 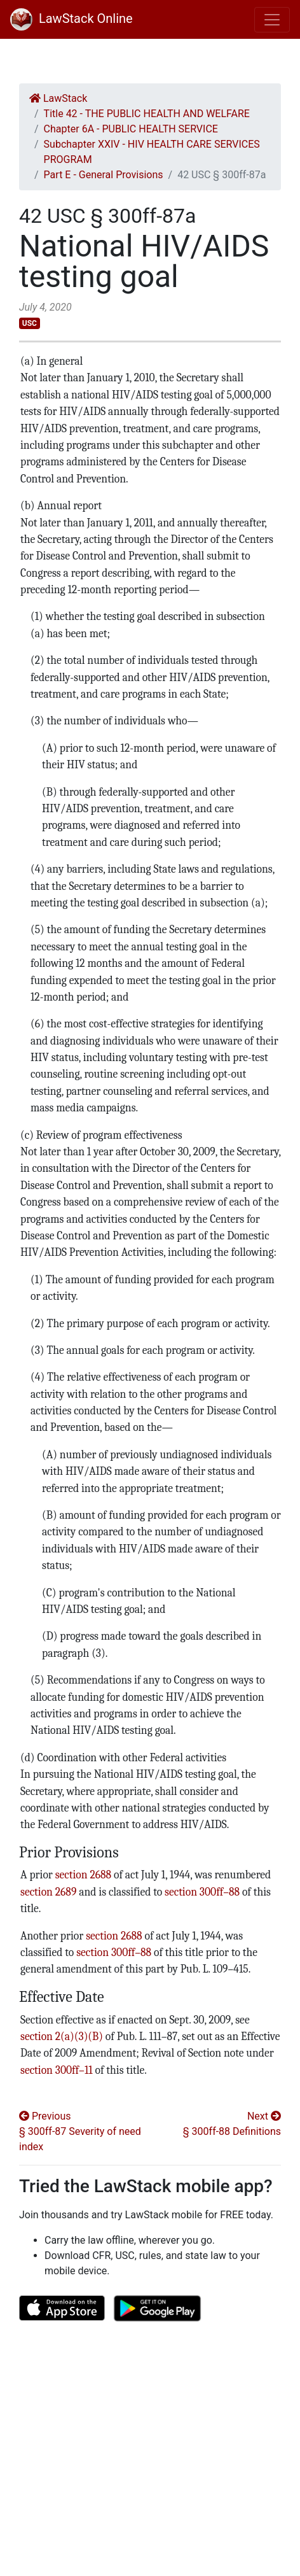 What do you see at coordinates (131, 129) in the screenshot?
I see `Chapter 6A - PUBLIC HEALTH SERVICE` at bounding box center [131, 129].